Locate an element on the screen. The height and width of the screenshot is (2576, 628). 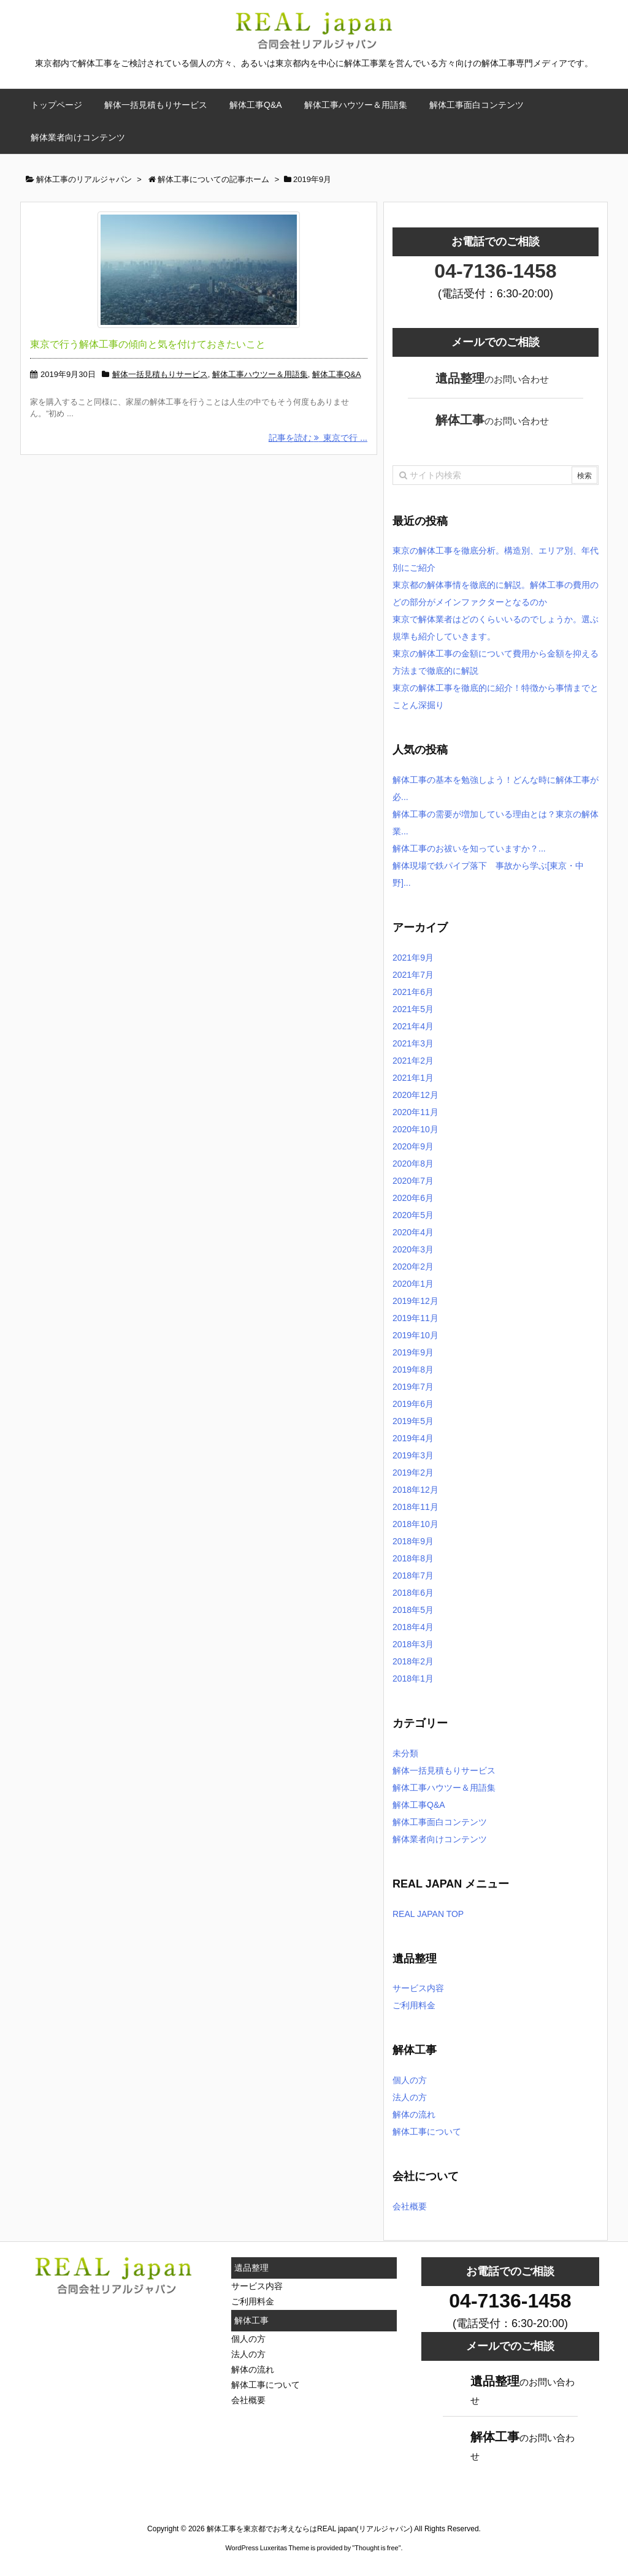
2020年4月 is located at coordinates (413, 1232).